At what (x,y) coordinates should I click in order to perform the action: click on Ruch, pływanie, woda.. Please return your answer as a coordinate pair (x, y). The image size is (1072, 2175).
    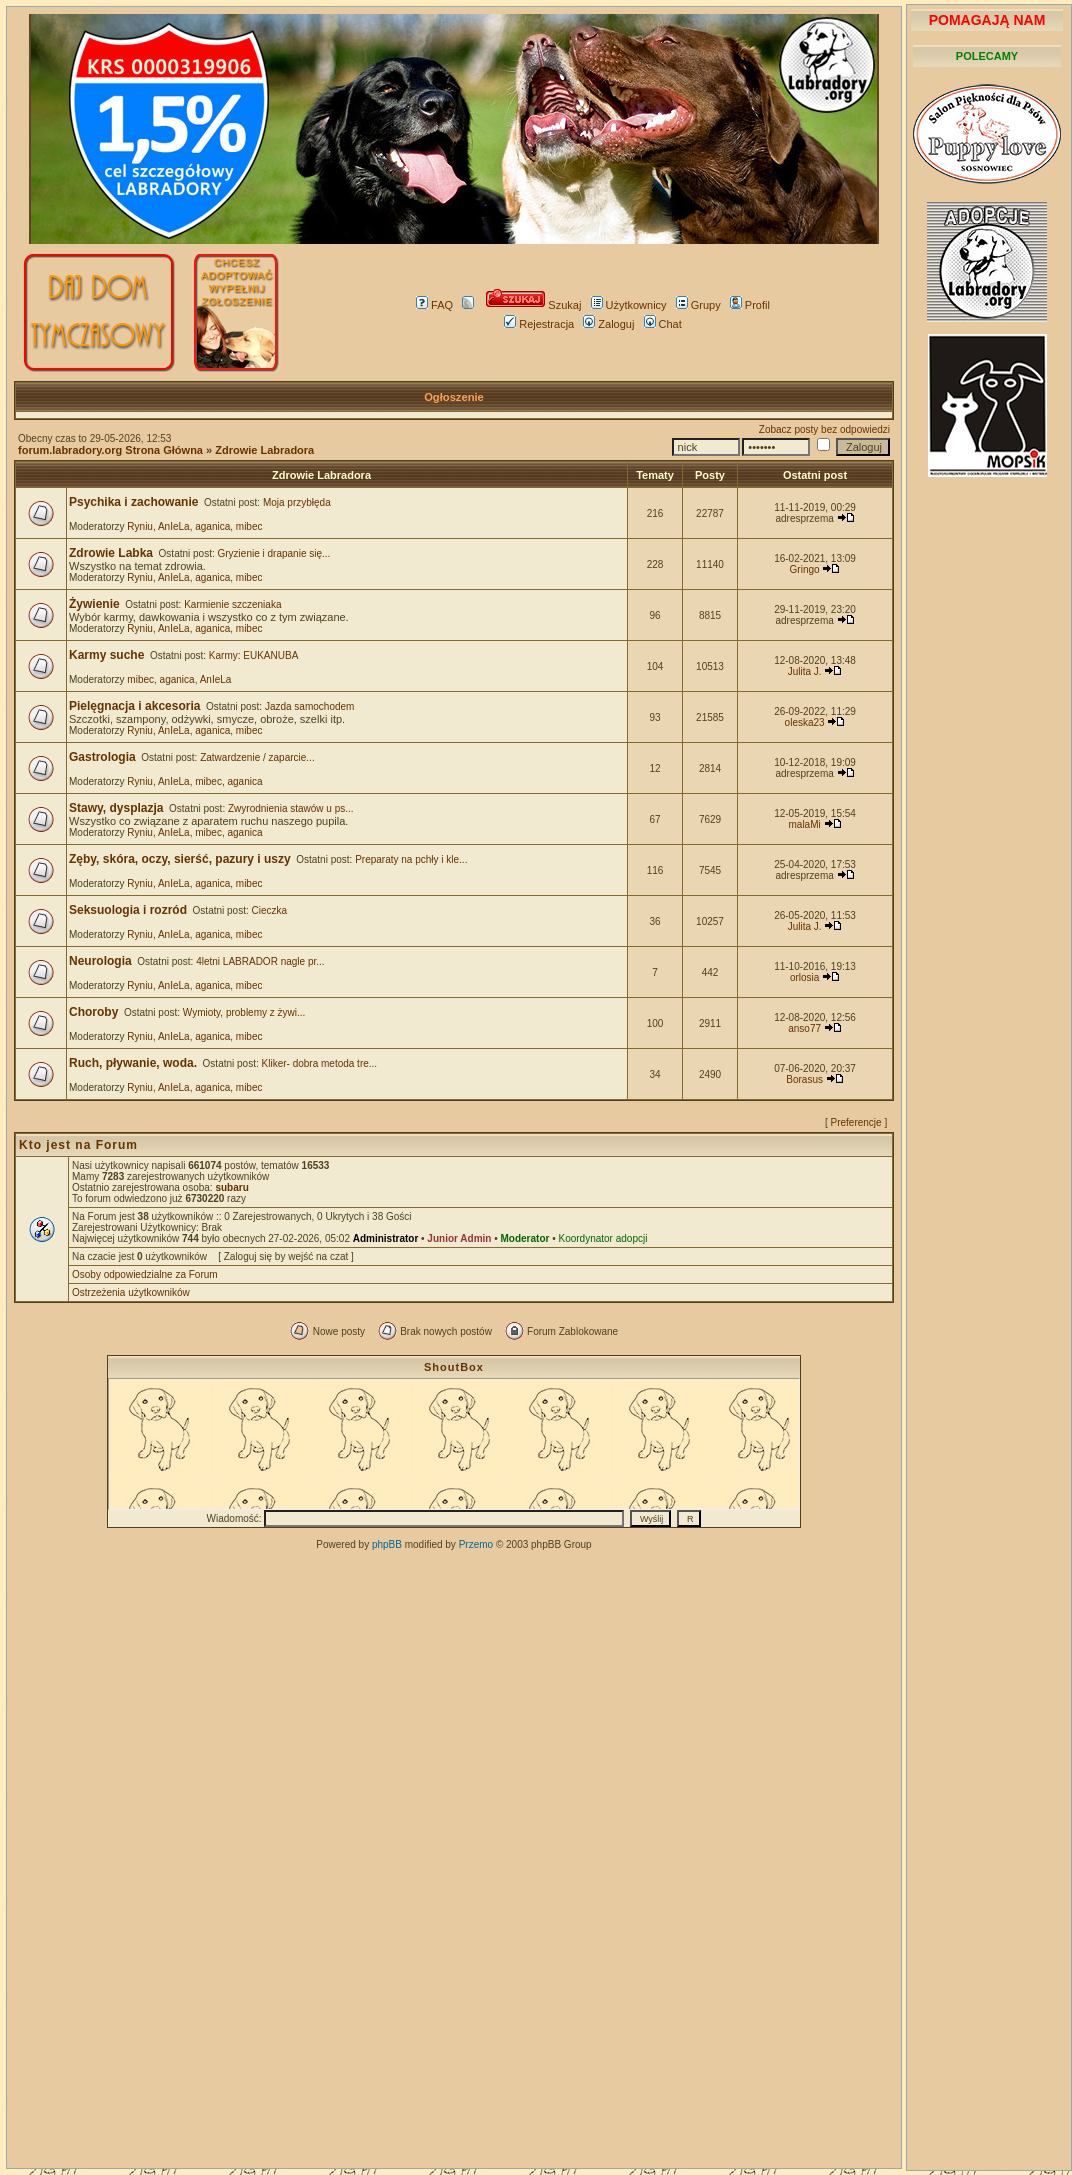
    Looking at the image, I should click on (133, 1063).